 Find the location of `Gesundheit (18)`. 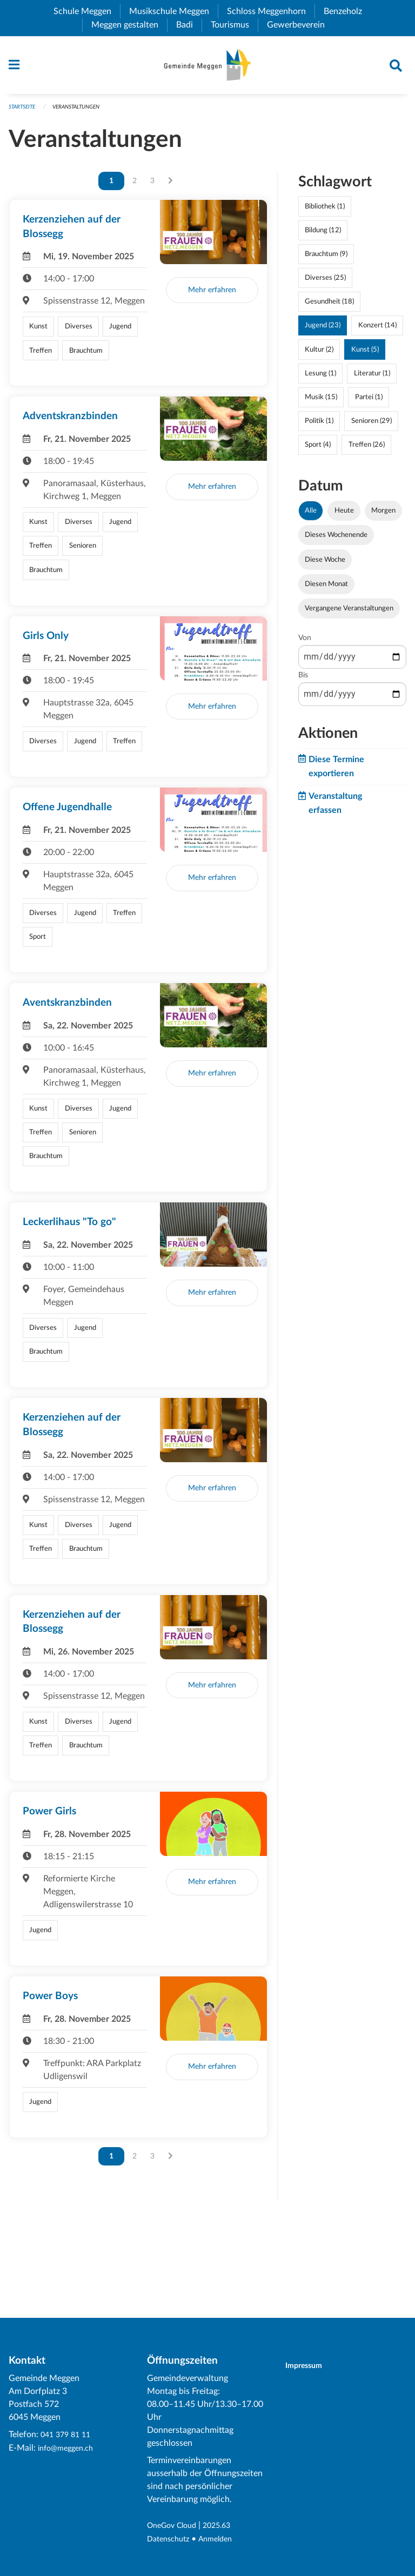

Gesundheit (18) is located at coordinates (329, 307).